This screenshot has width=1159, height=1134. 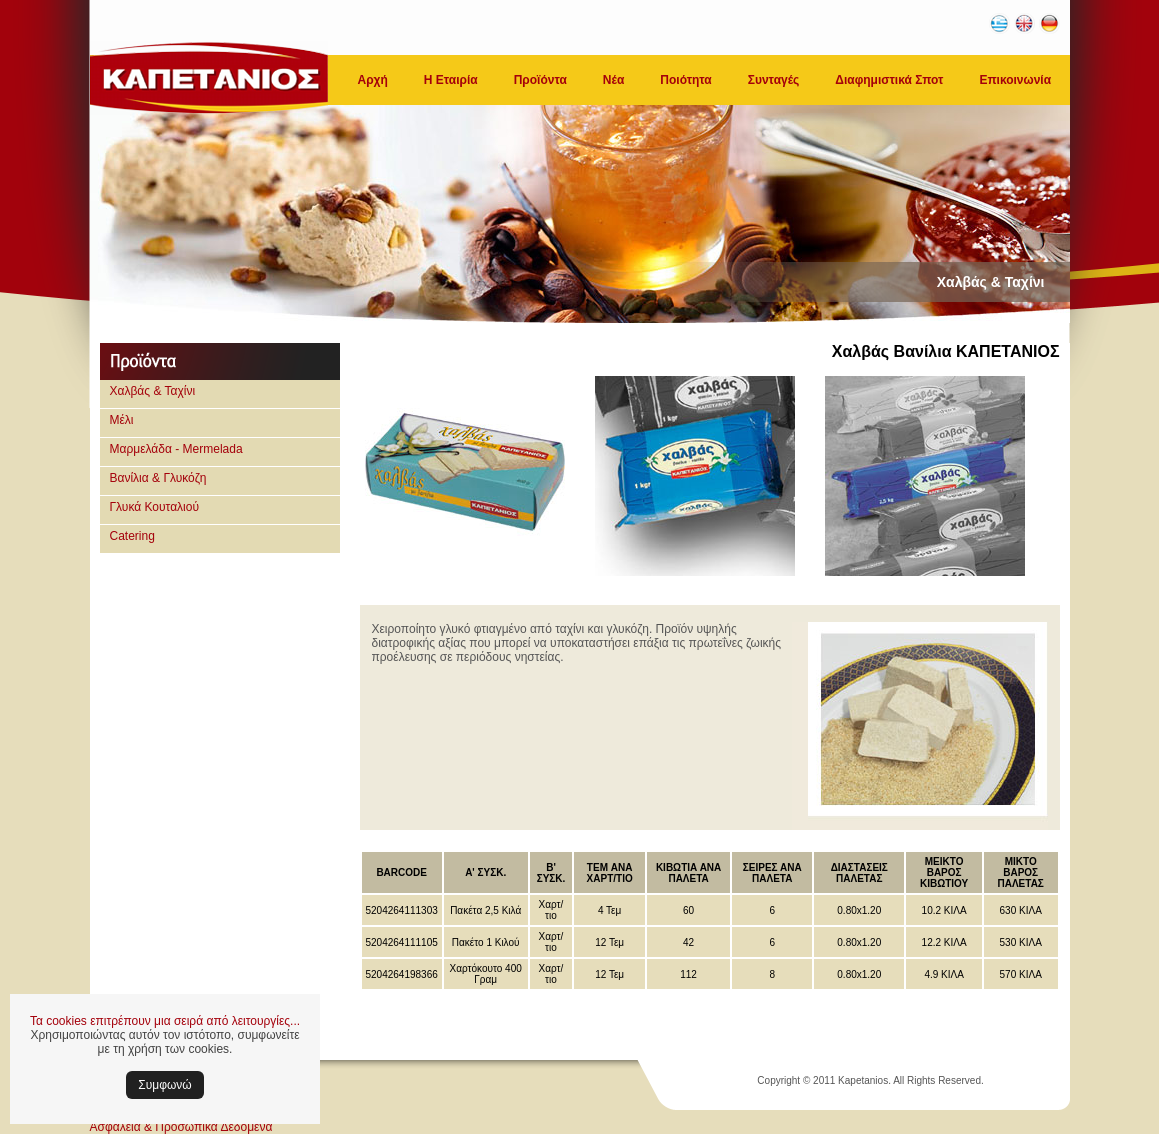 What do you see at coordinates (1015, 80) in the screenshot?
I see `Επικοινωνία` at bounding box center [1015, 80].